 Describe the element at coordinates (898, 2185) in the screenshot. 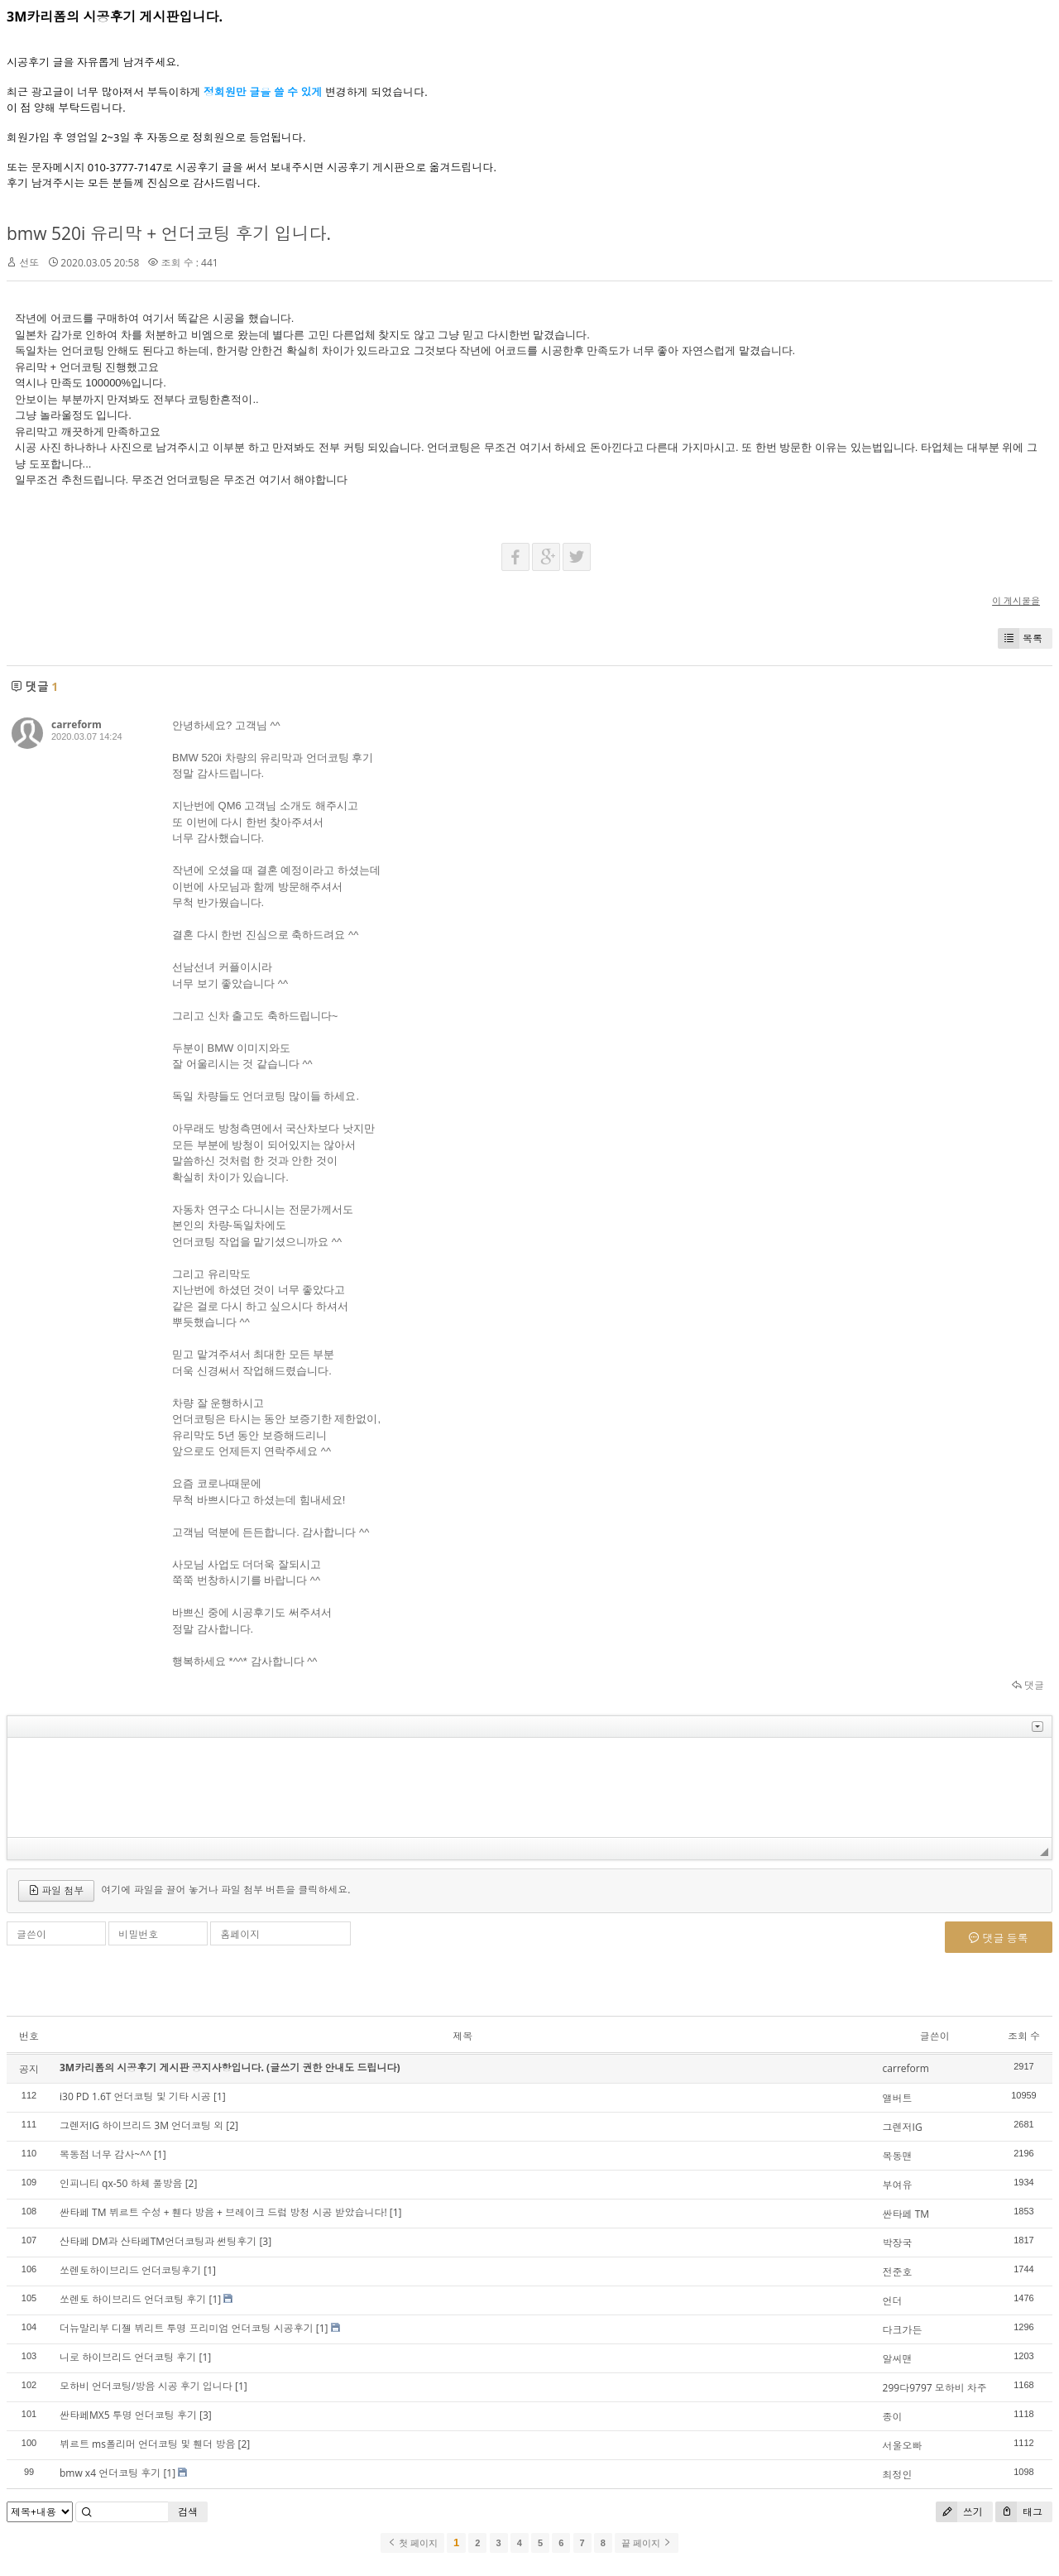

I see `부여유` at that location.